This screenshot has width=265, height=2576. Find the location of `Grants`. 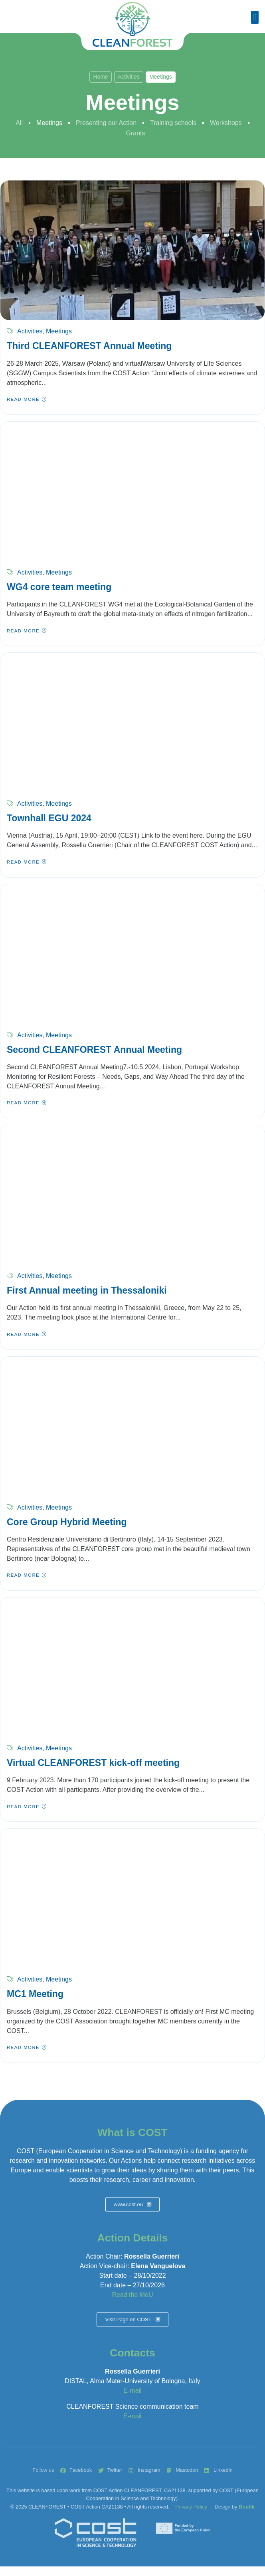

Grants is located at coordinates (135, 133).